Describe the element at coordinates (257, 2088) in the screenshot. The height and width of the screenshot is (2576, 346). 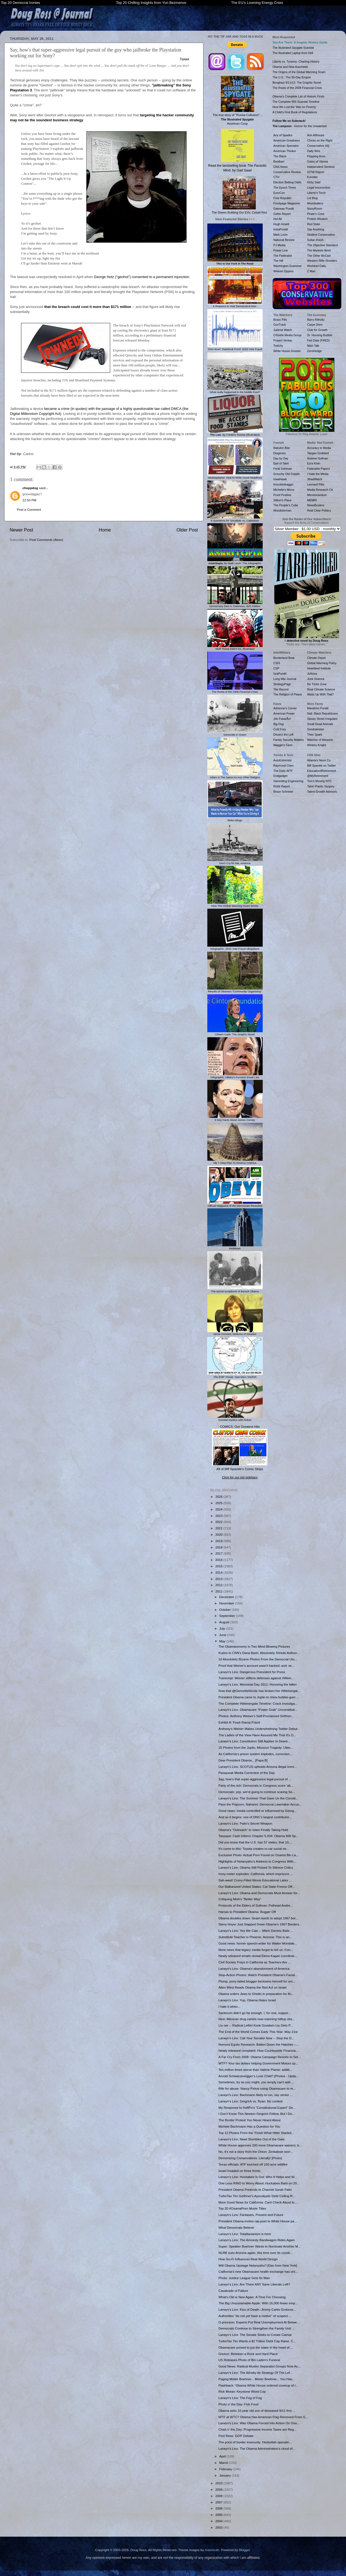
I see `Rife for abuse: Nancy Pelosi using Obamacare to re...` at that location.